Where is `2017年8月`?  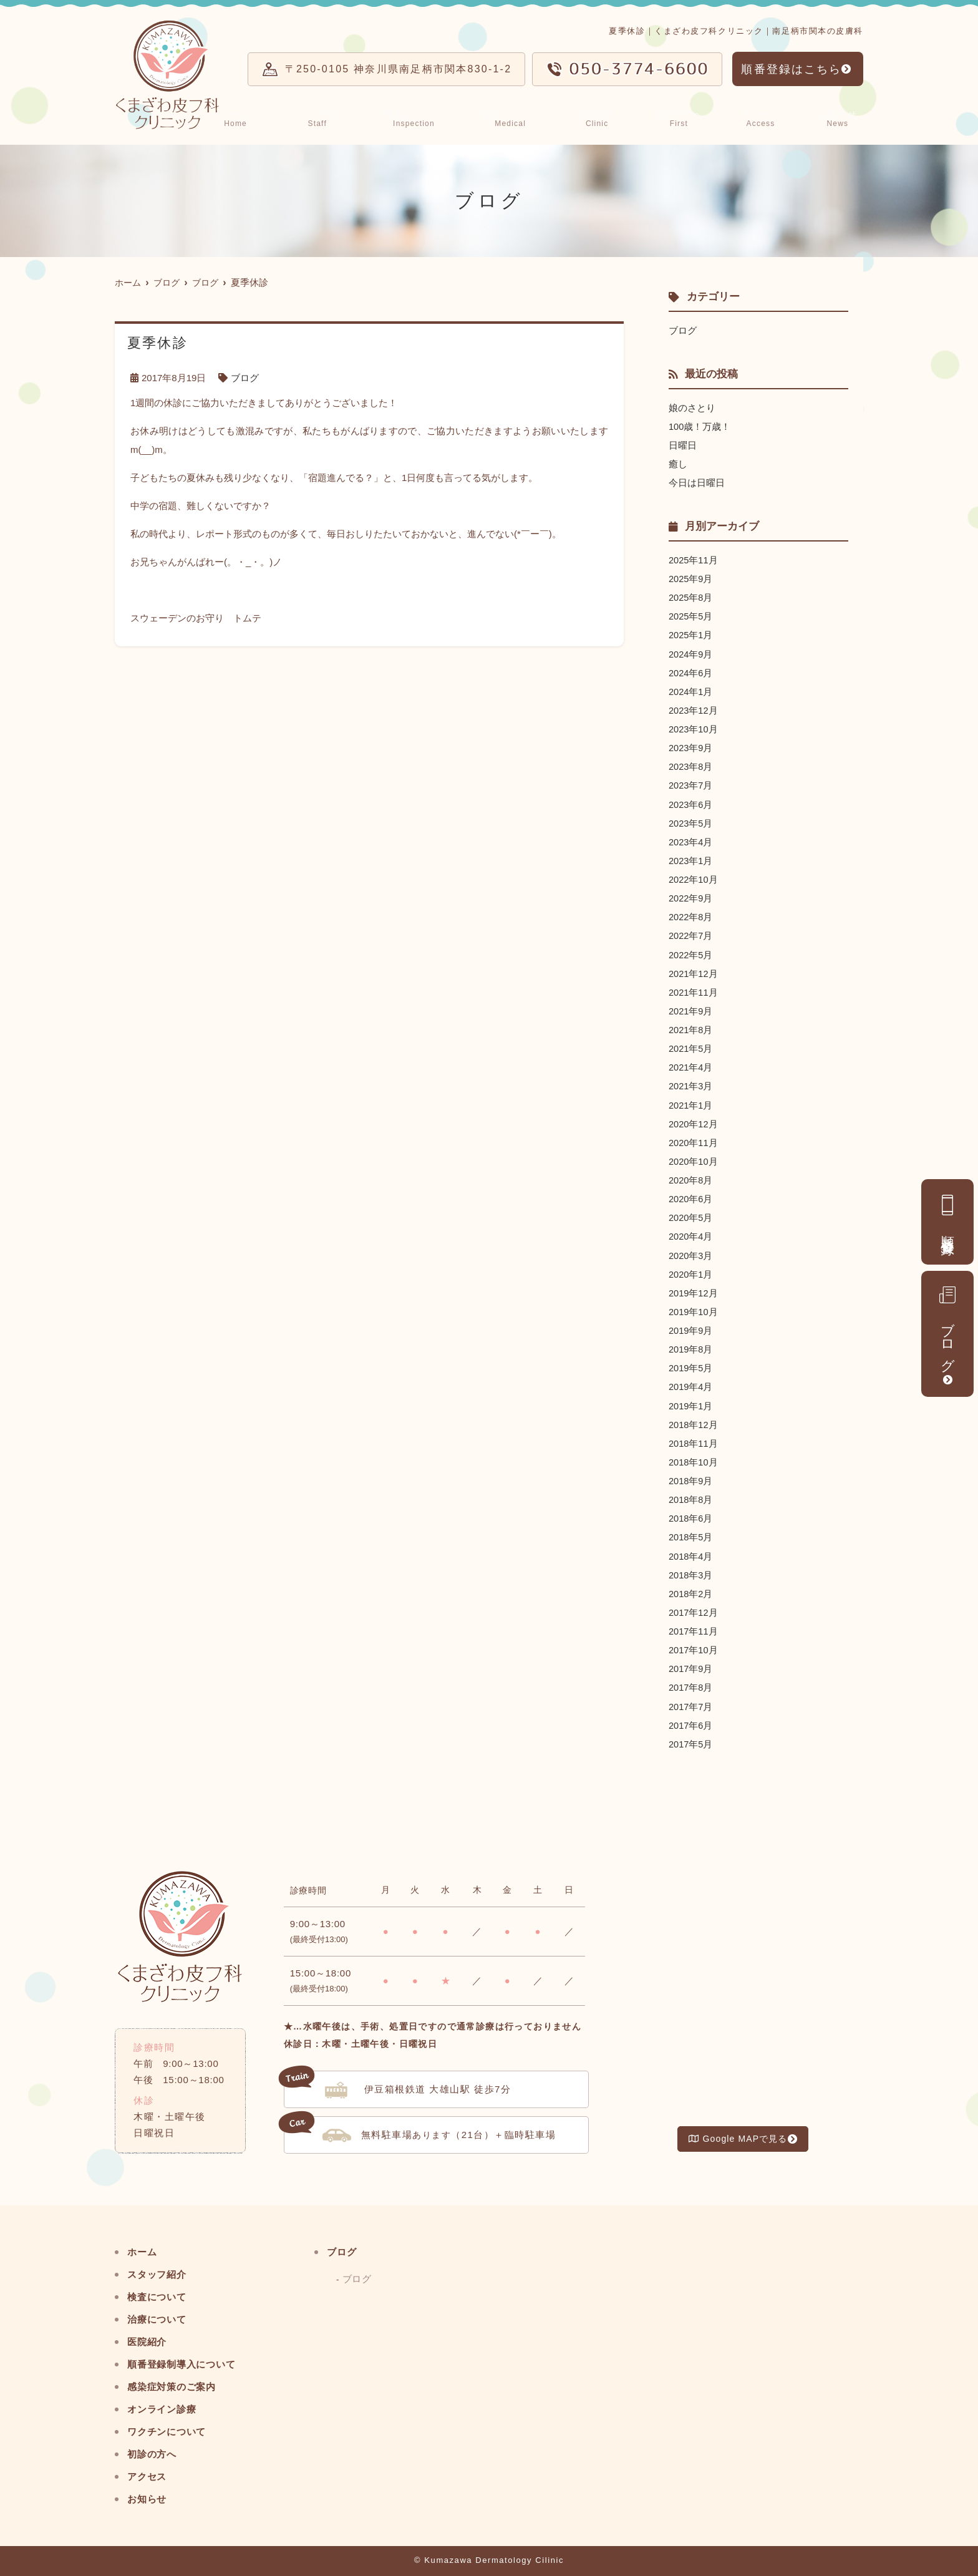 2017年8月 is located at coordinates (691, 1682).